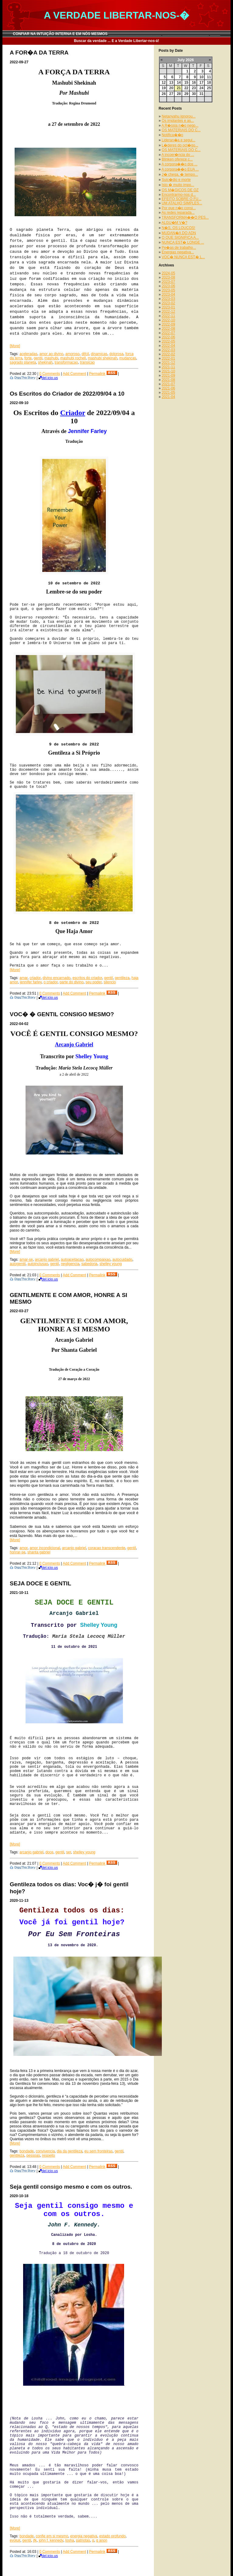 Image resolution: width=233 pixels, height=2576 pixels. I want to click on 18, so click(209, 82).